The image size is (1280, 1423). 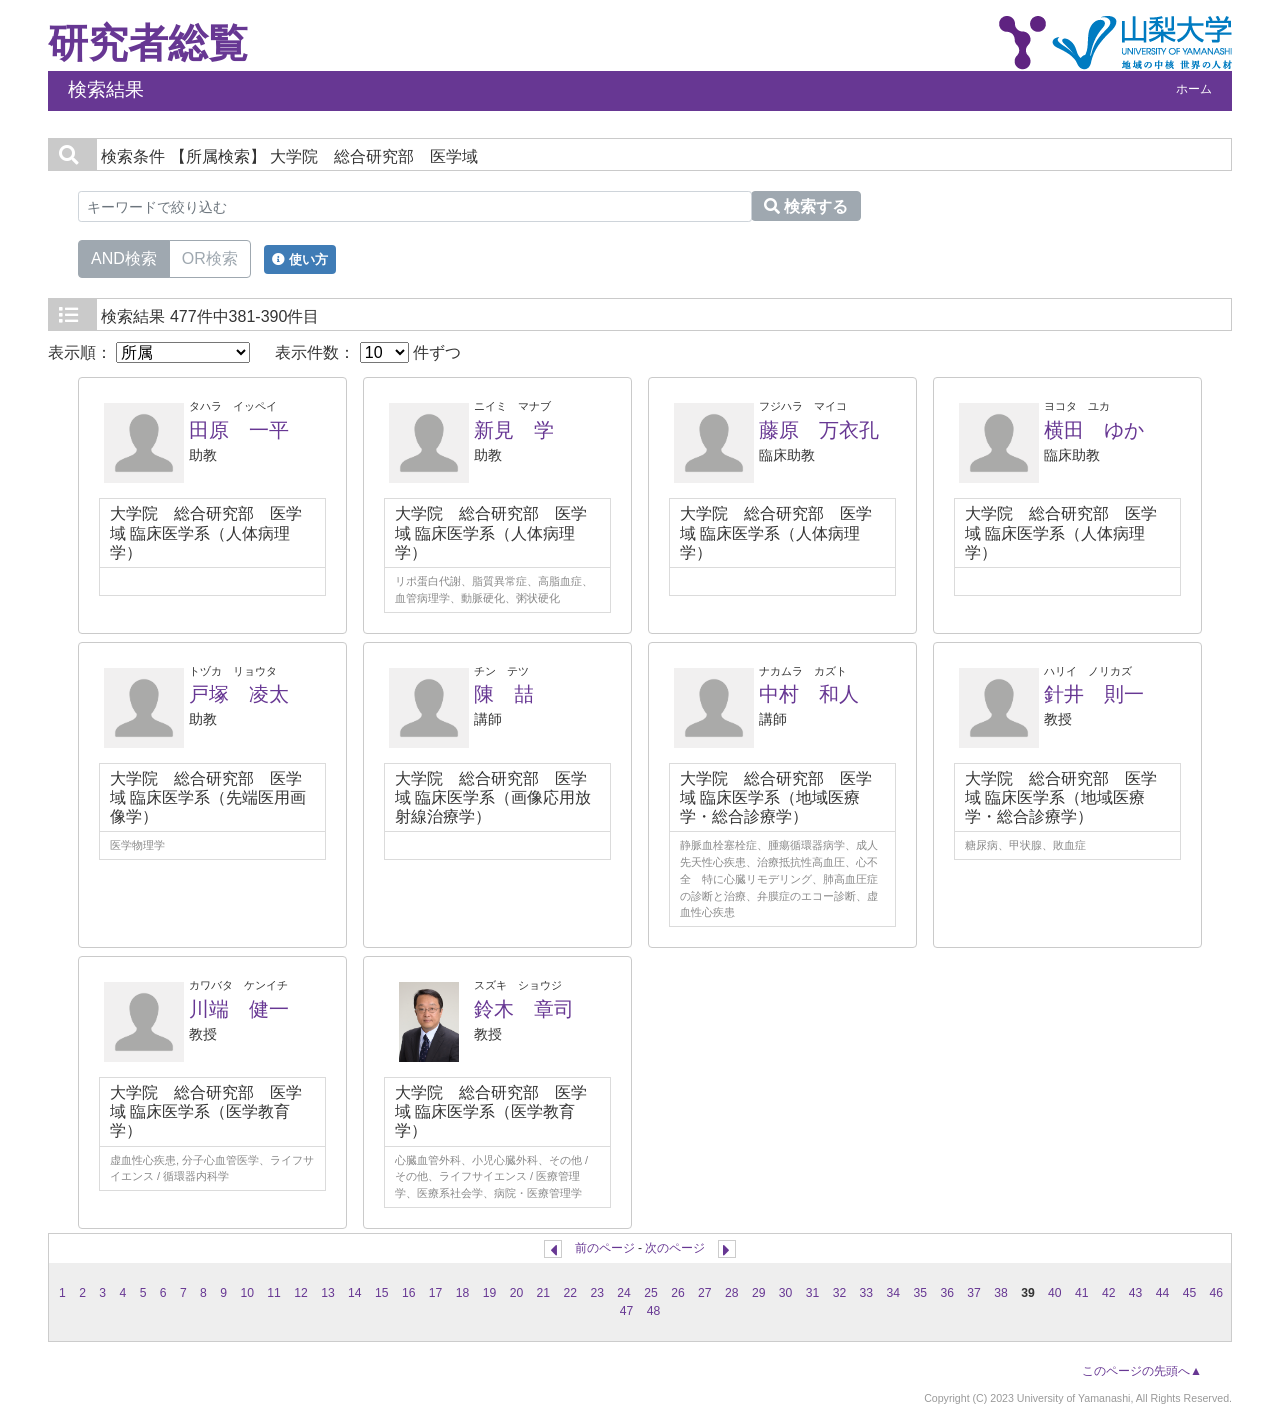 What do you see at coordinates (1001, 1293) in the screenshot?
I see `38` at bounding box center [1001, 1293].